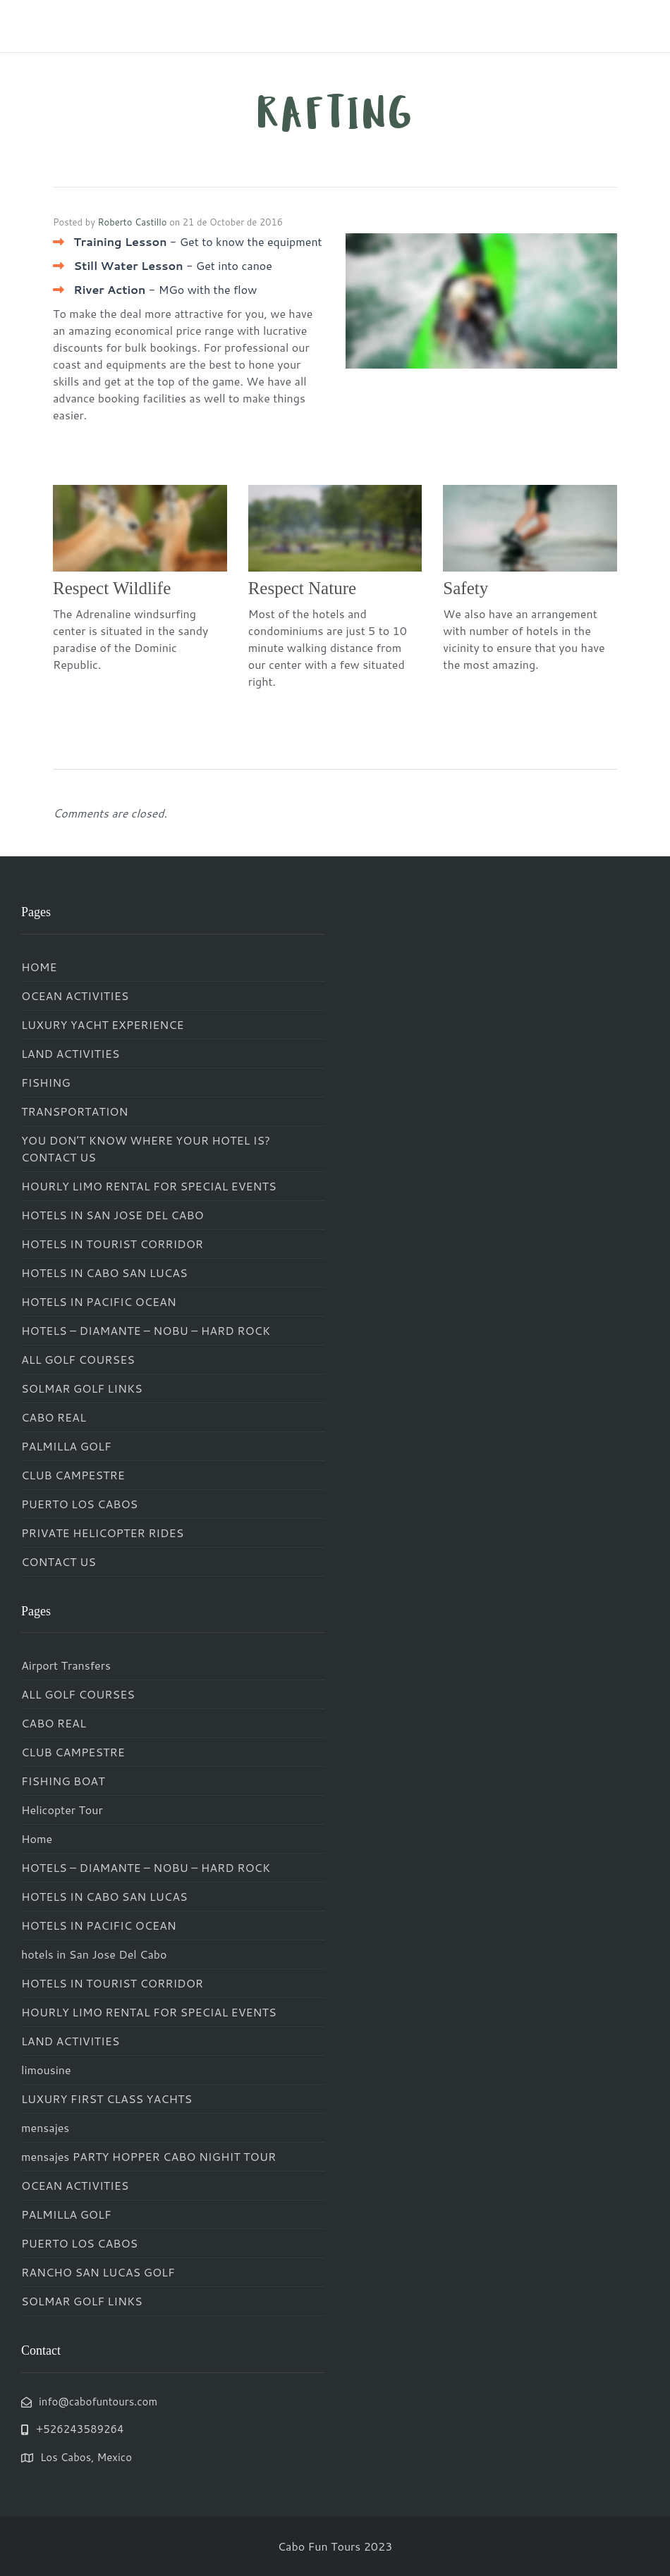 Image resolution: width=670 pixels, height=2576 pixels. What do you see at coordinates (74, 1111) in the screenshot?
I see `TRANSPORTATION` at bounding box center [74, 1111].